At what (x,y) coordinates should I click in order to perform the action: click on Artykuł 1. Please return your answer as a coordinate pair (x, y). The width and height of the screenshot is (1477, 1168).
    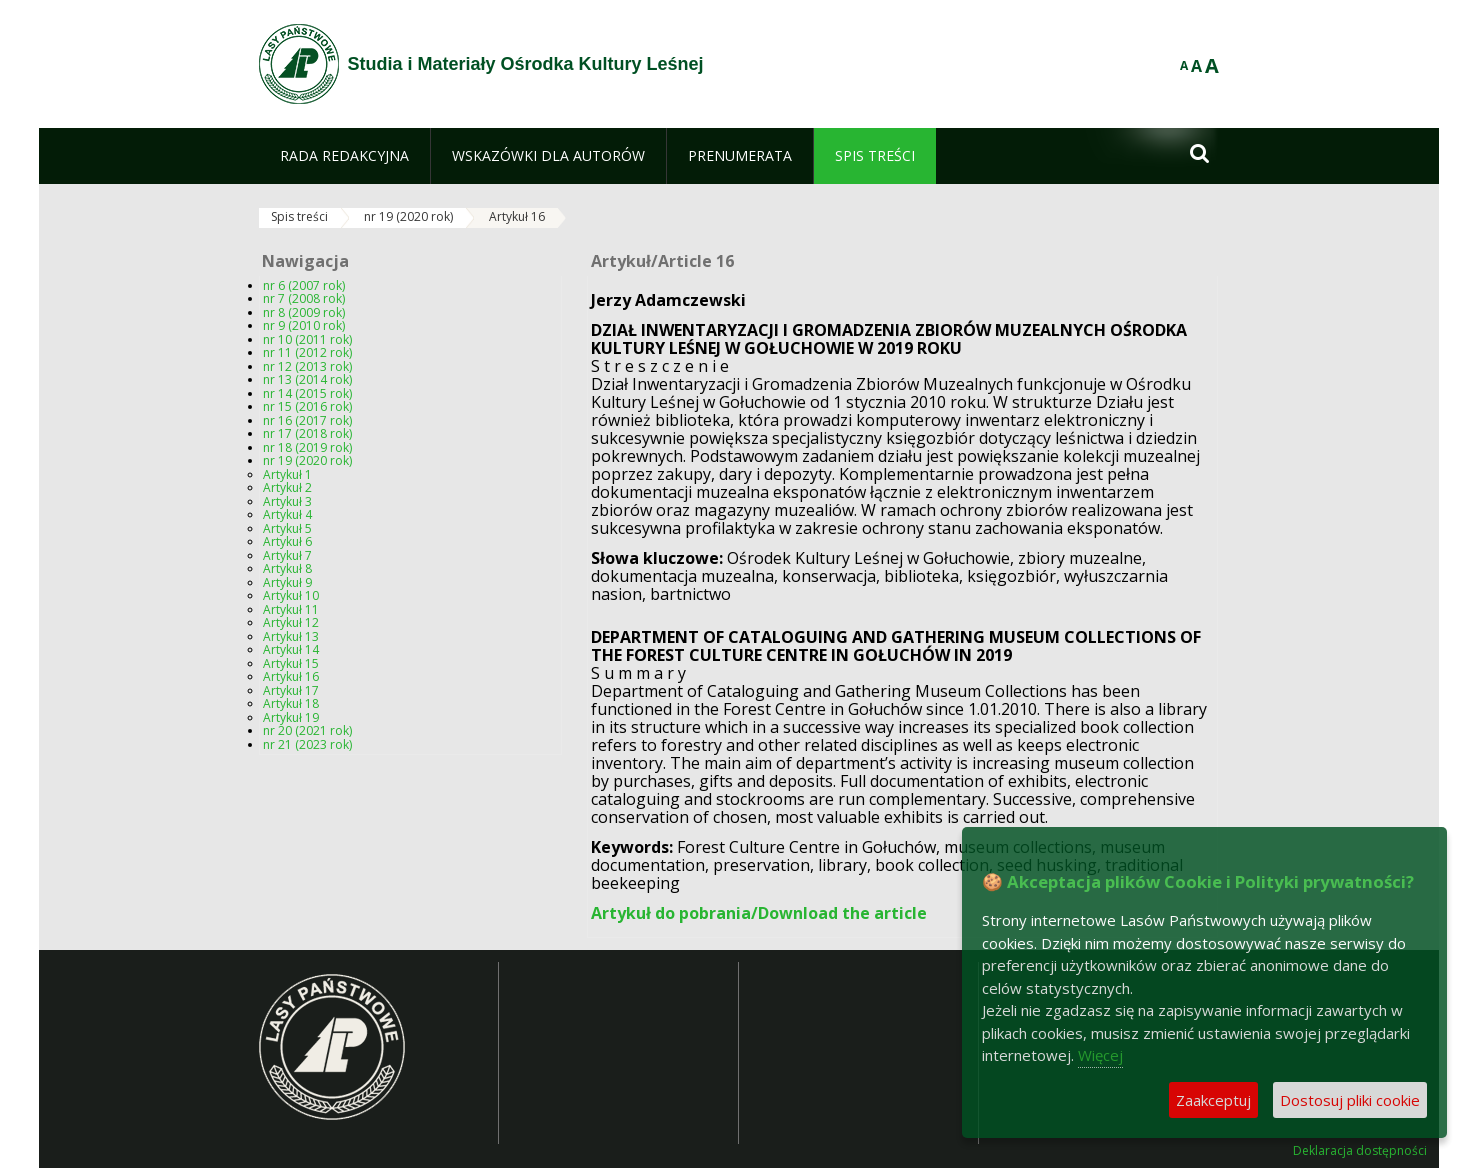
    Looking at the image, I should click on (287, 474).